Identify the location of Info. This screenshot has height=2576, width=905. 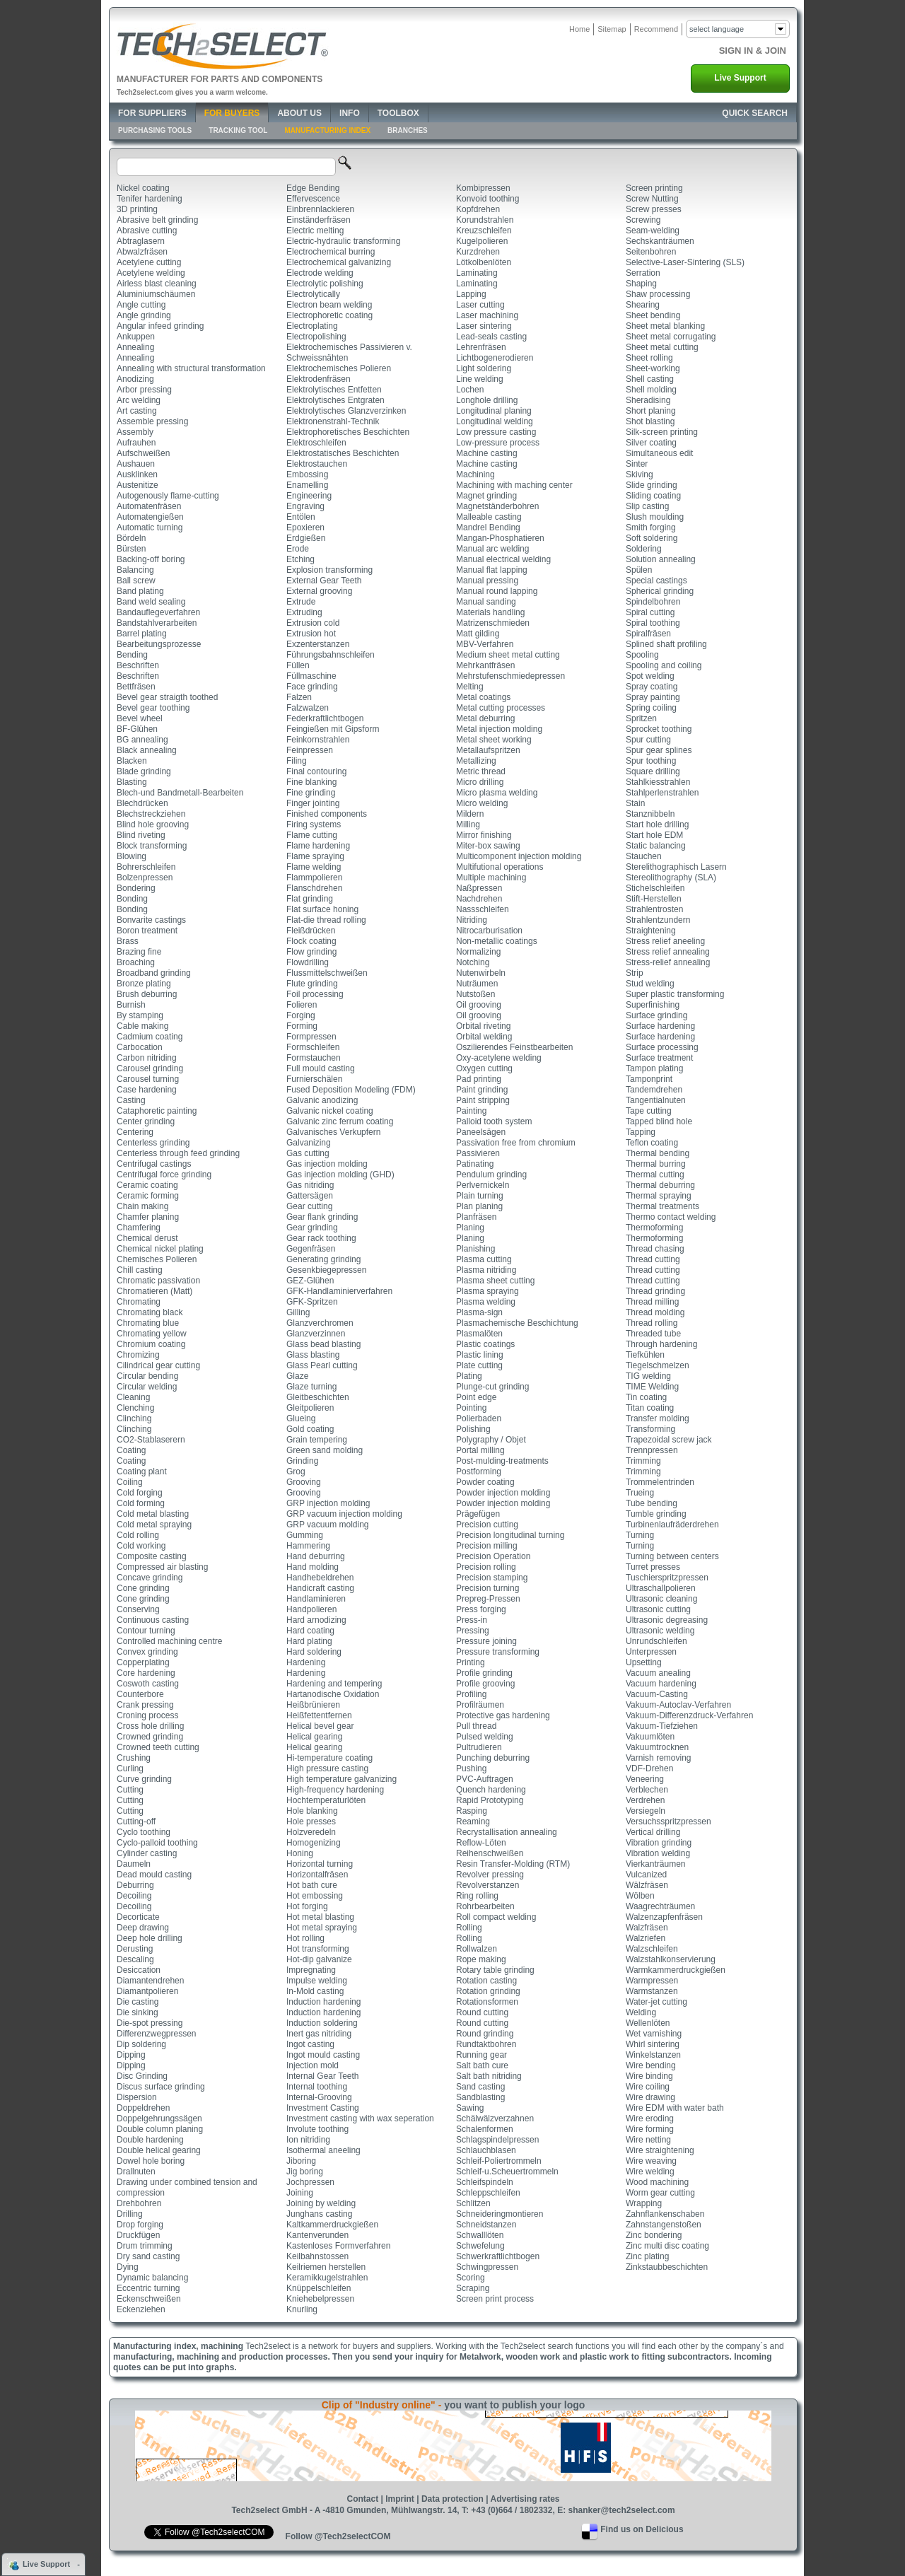
(349, 113).